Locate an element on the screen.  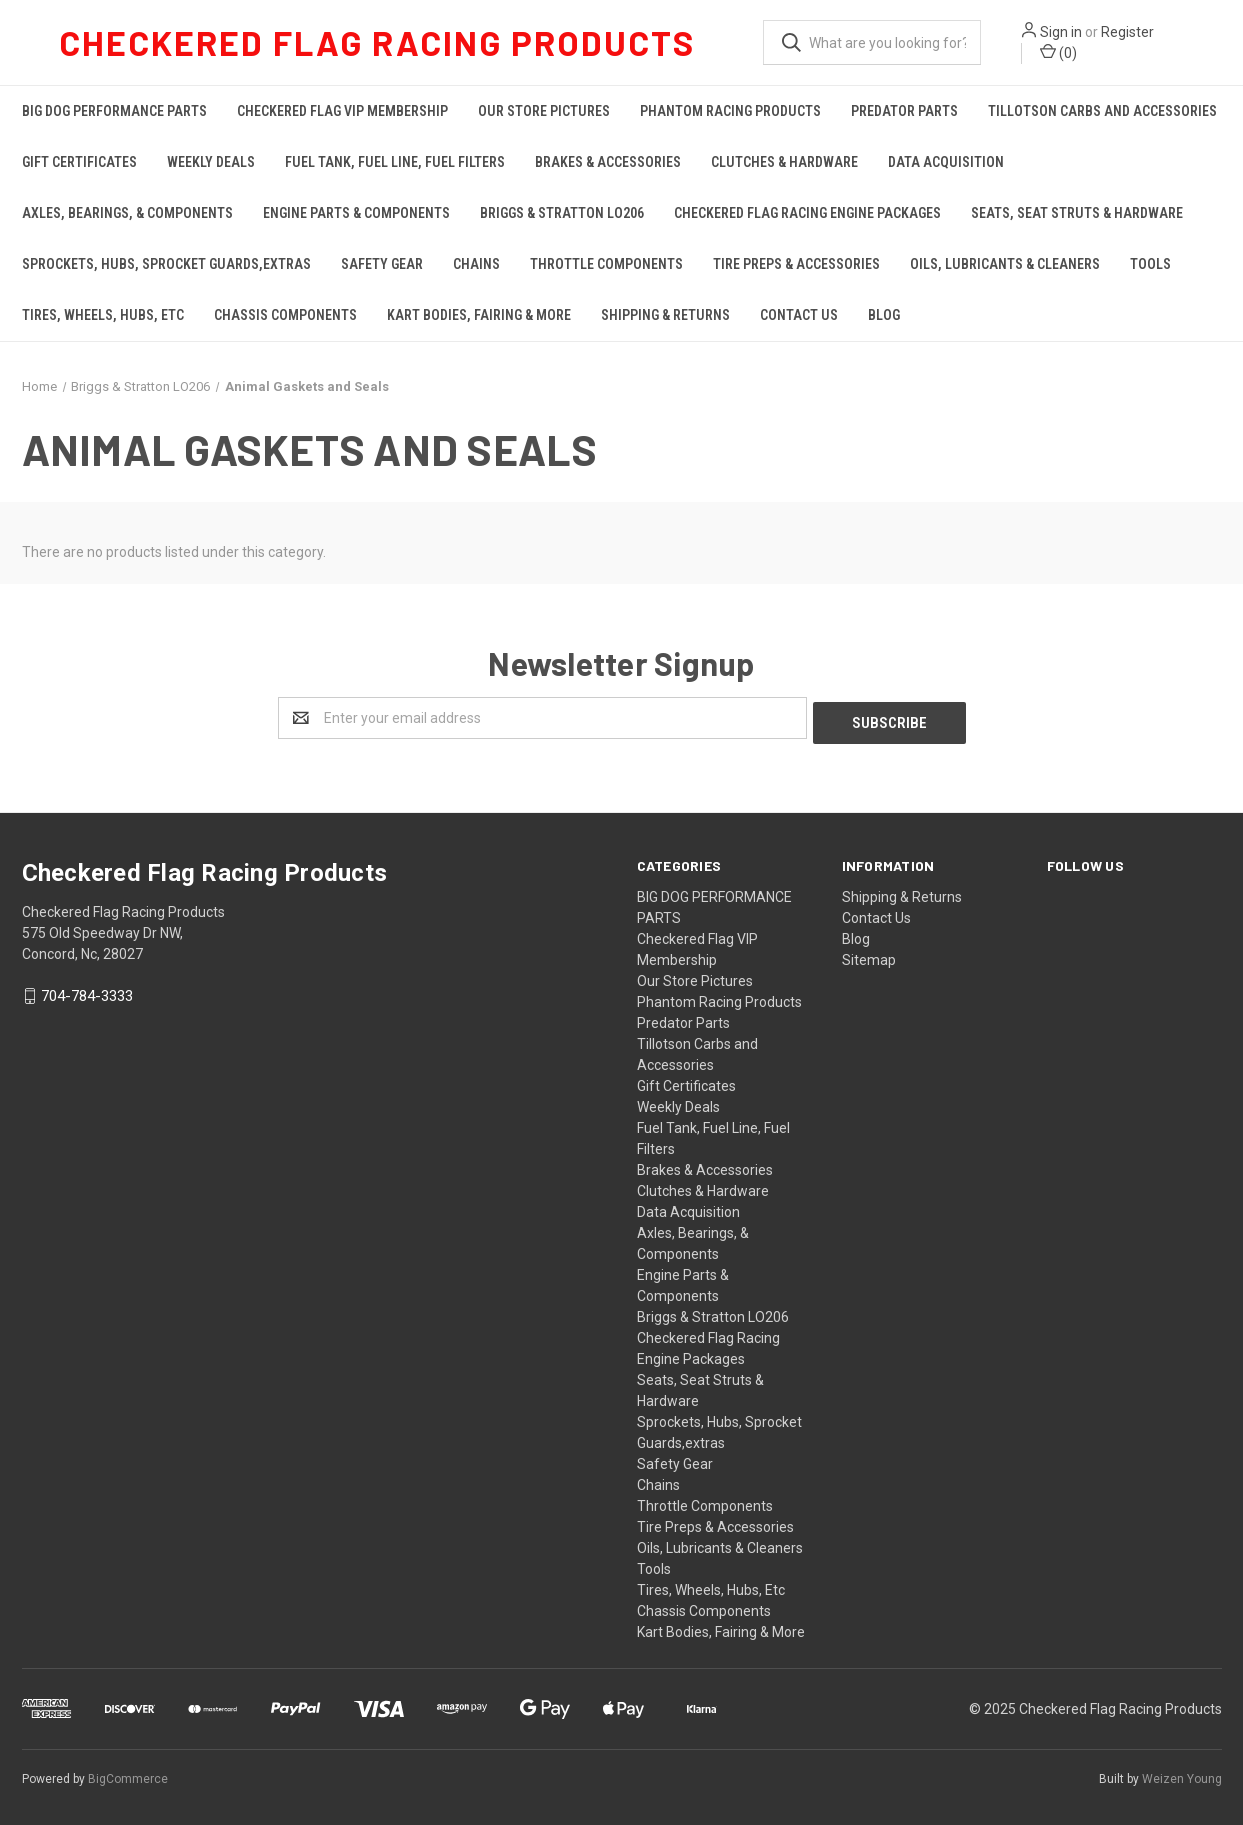
Kart Bodies, Fairing & More is located at coordinates (479, 315).